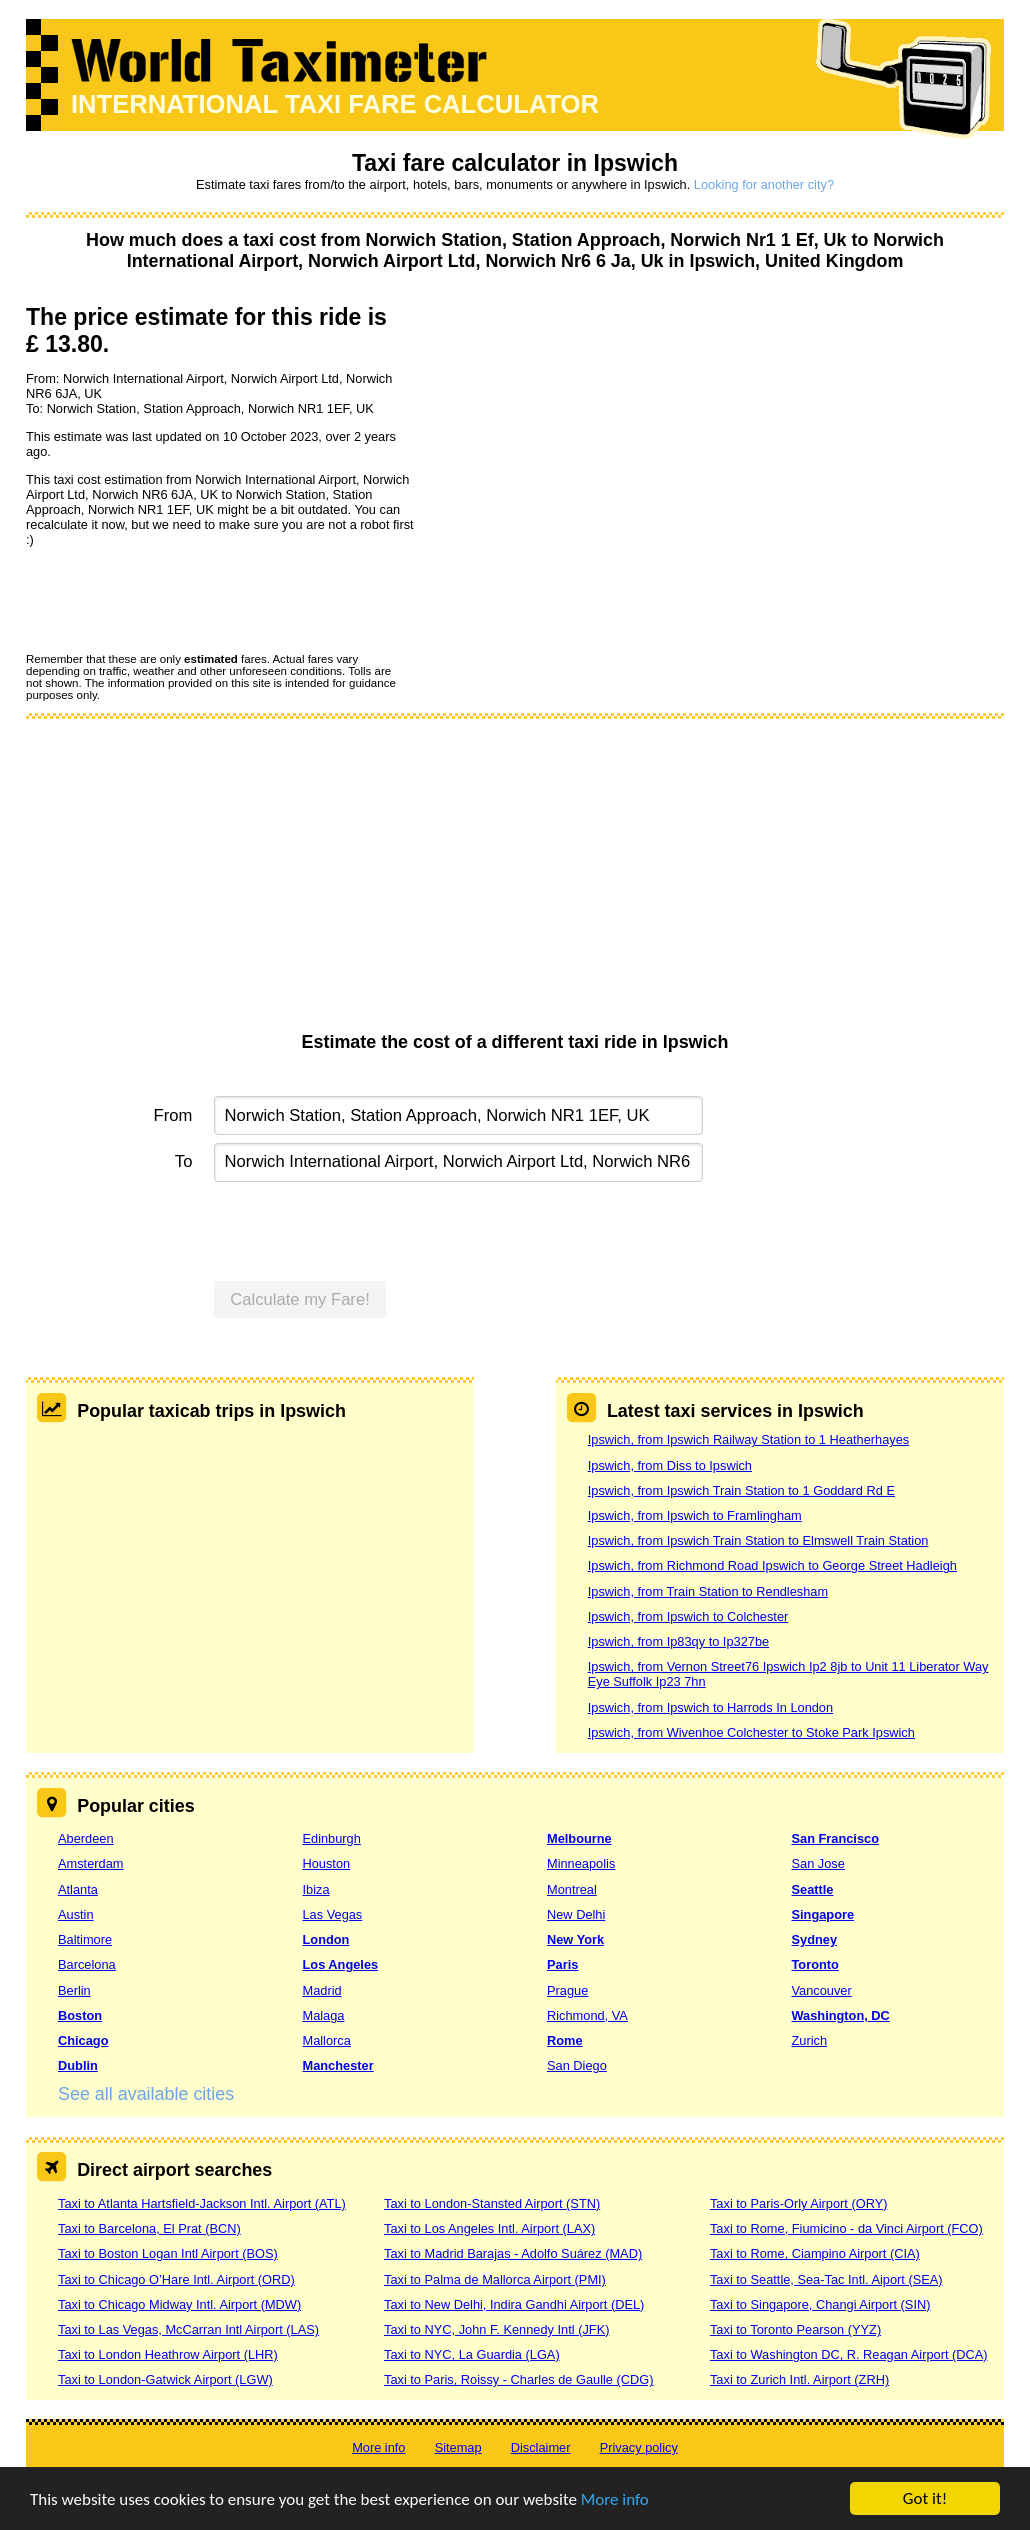  What do you see at coordinates (322, 1990) in the screenshot?
I see `Madrid` at bounding box center [322, 1990].